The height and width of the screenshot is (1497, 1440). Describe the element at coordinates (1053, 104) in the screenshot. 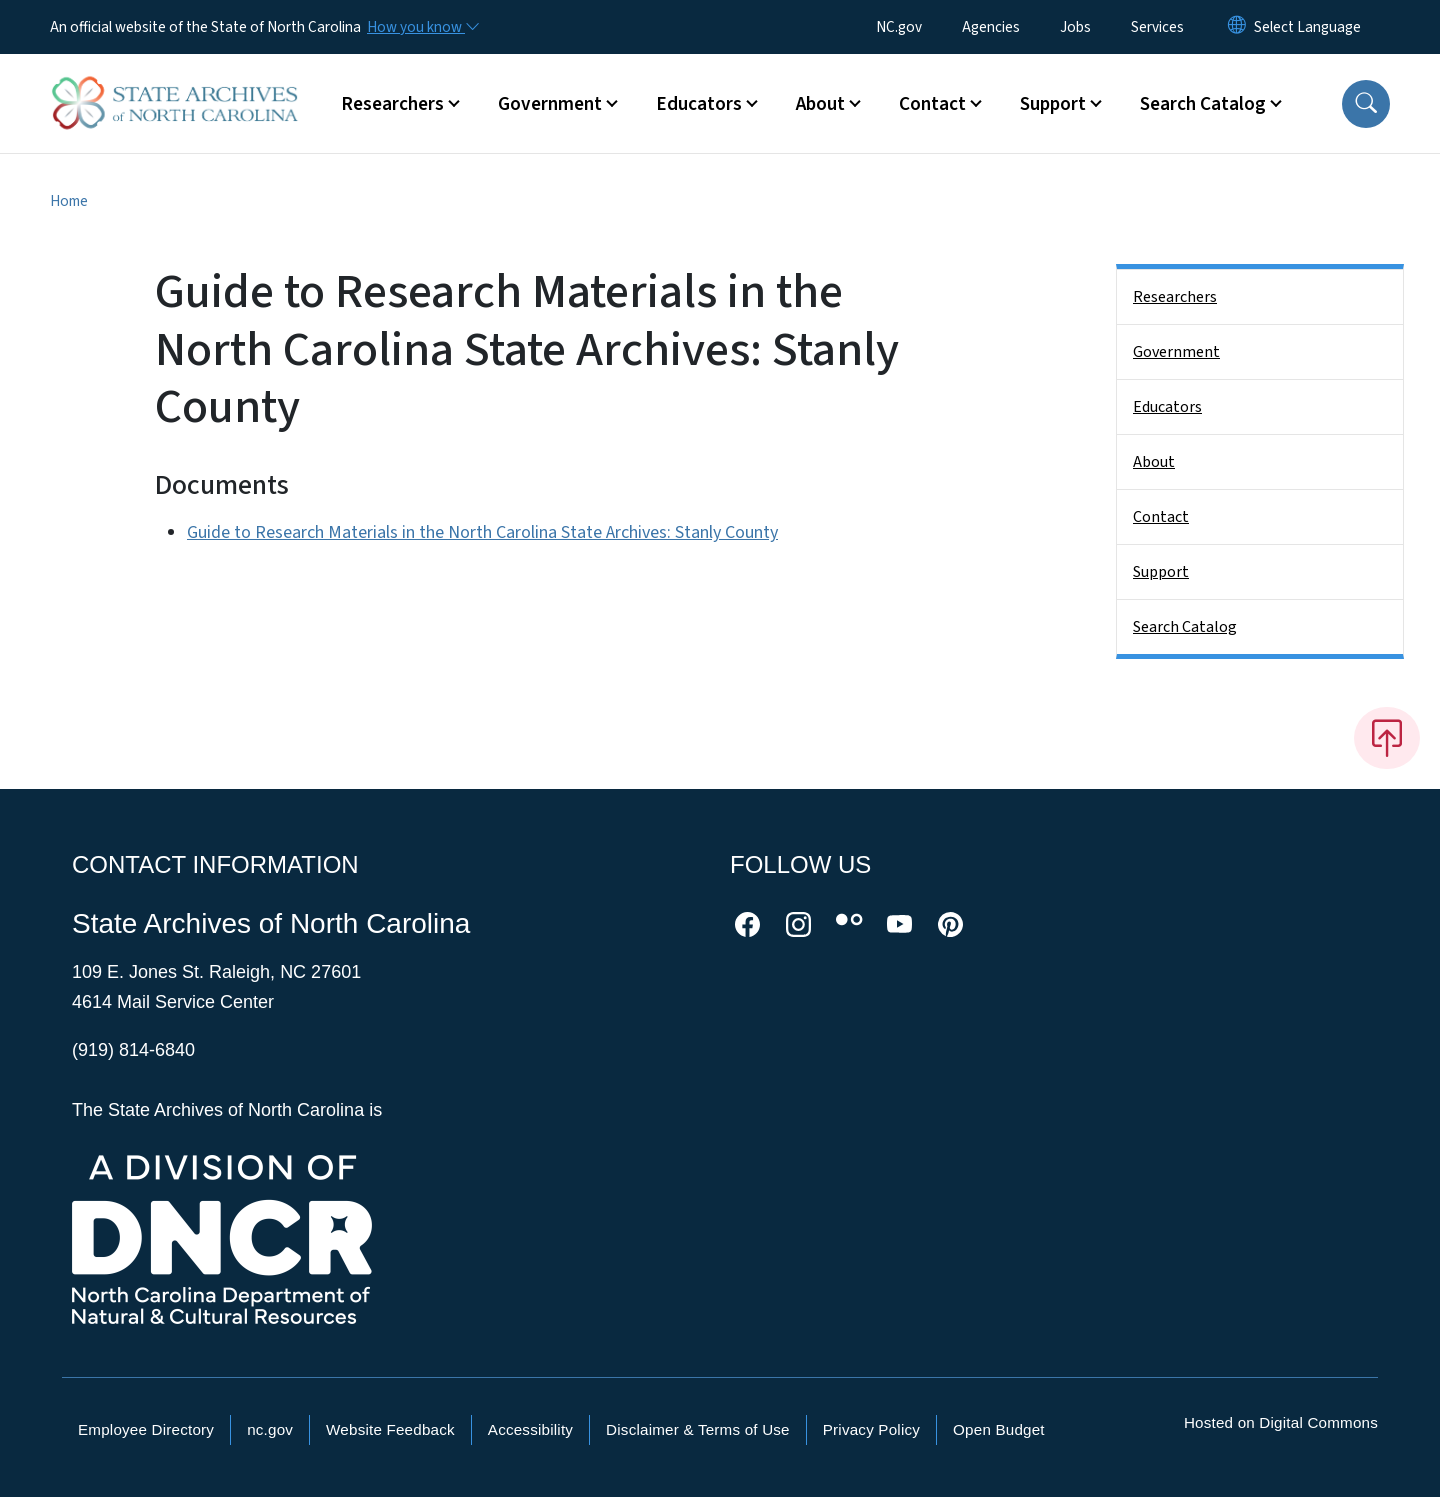

I see `Support [button]` at that location.